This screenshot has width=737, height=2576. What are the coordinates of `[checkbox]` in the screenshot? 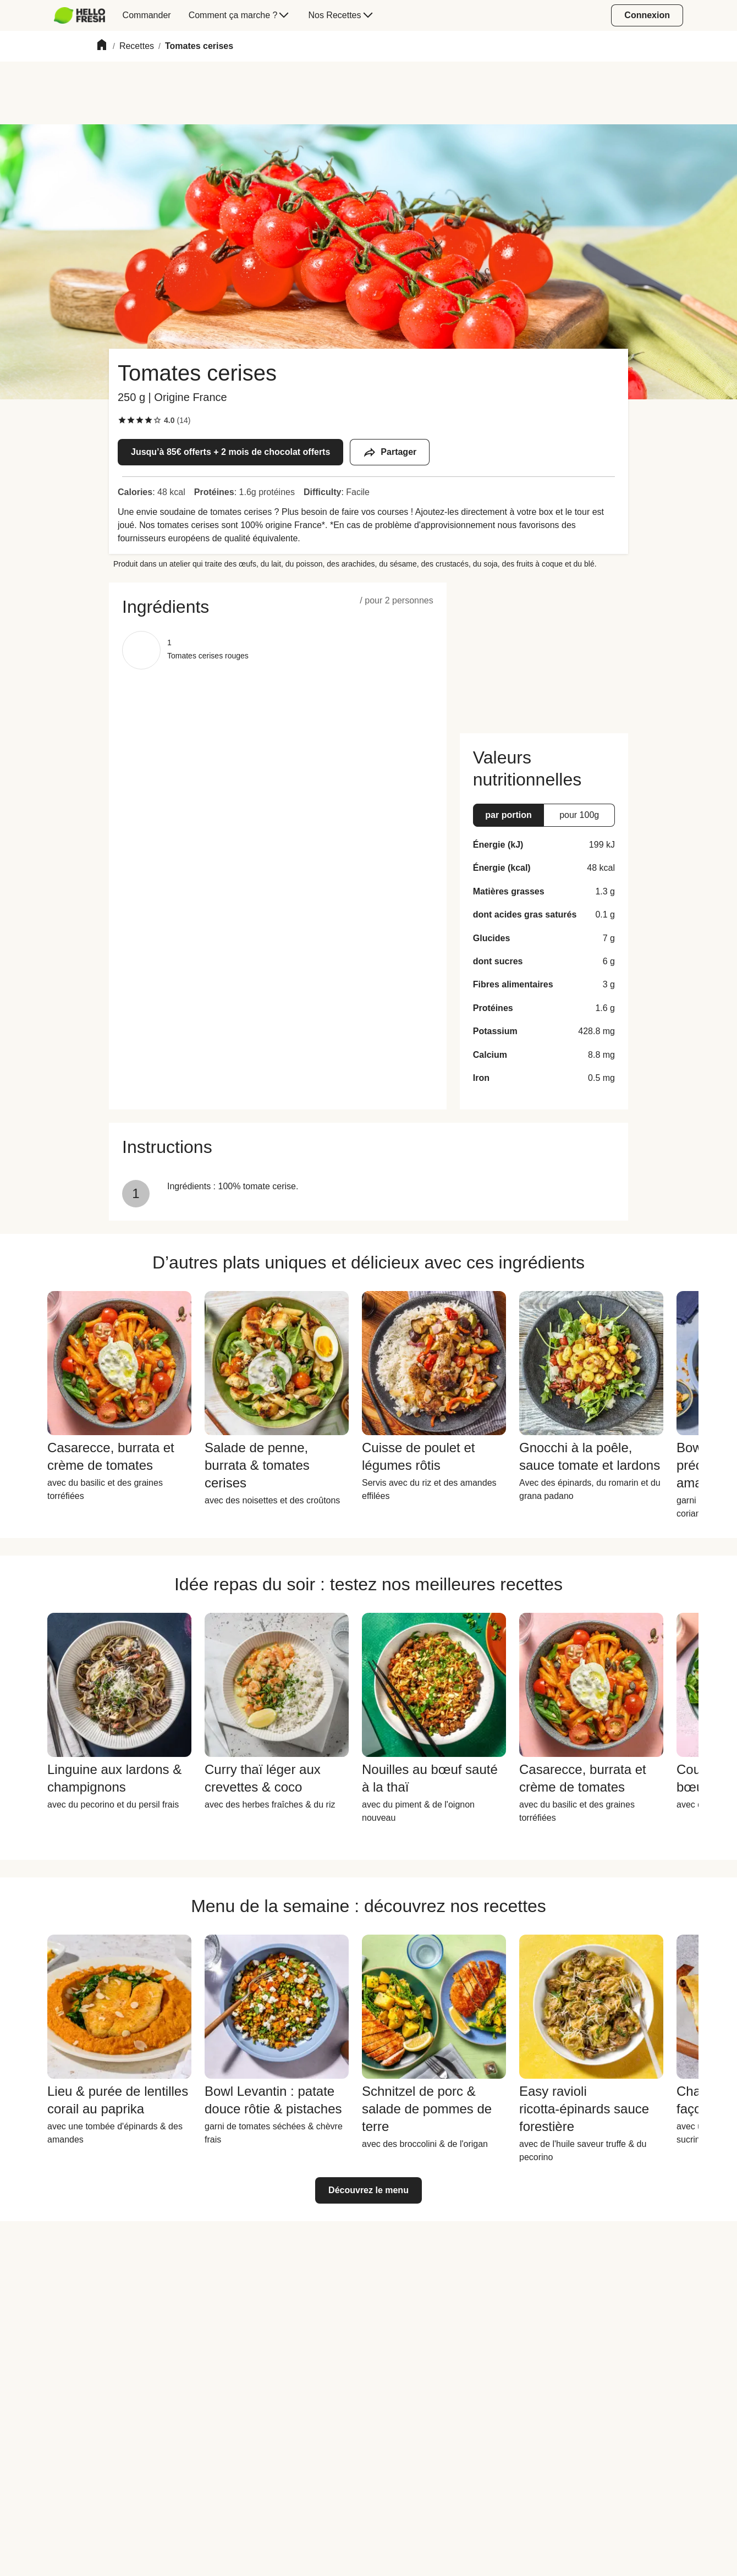 It's located at (122, 420).